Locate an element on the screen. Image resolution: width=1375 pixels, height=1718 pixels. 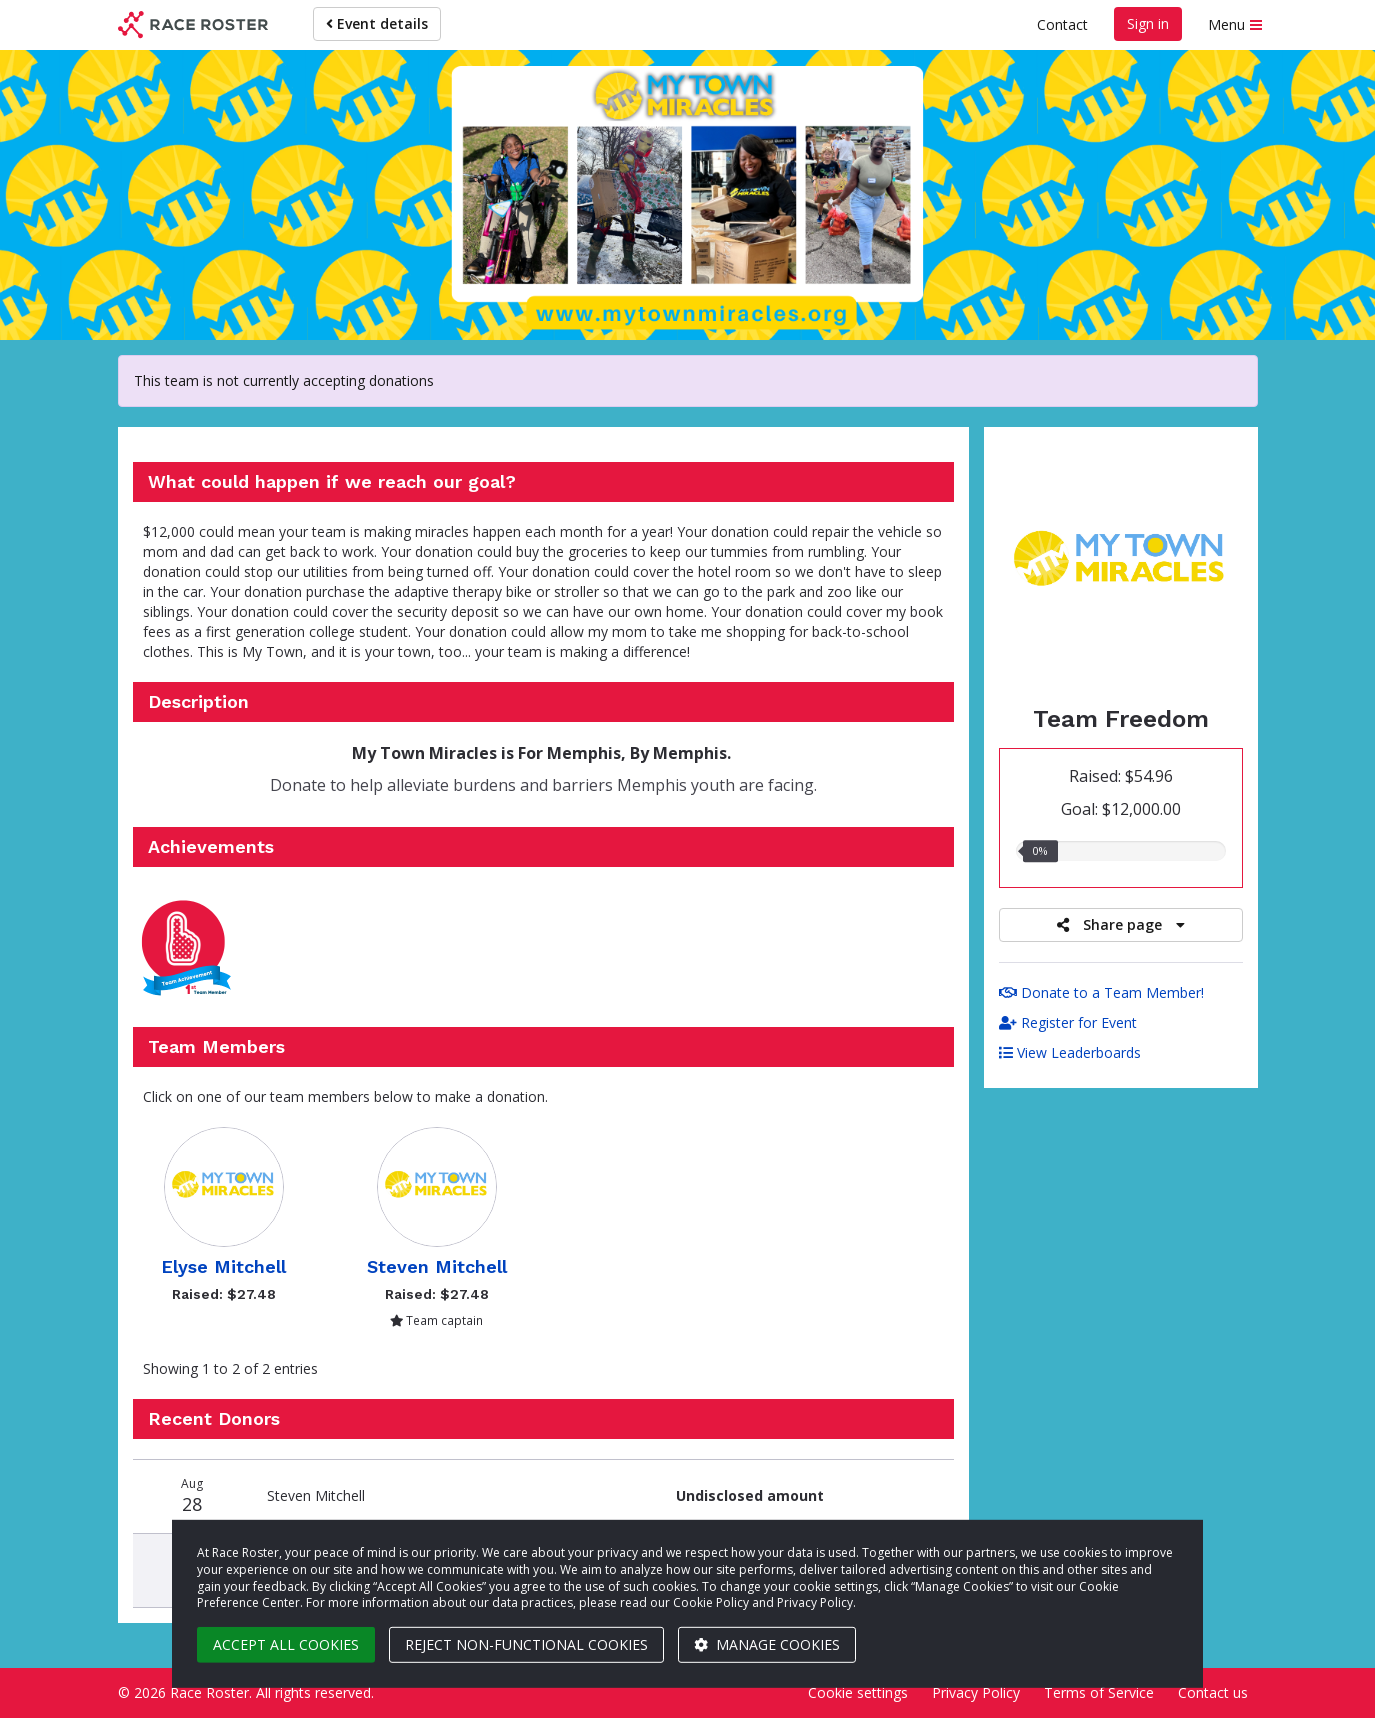
Donate to a Team Member! is located at coordinates (1101, 992).